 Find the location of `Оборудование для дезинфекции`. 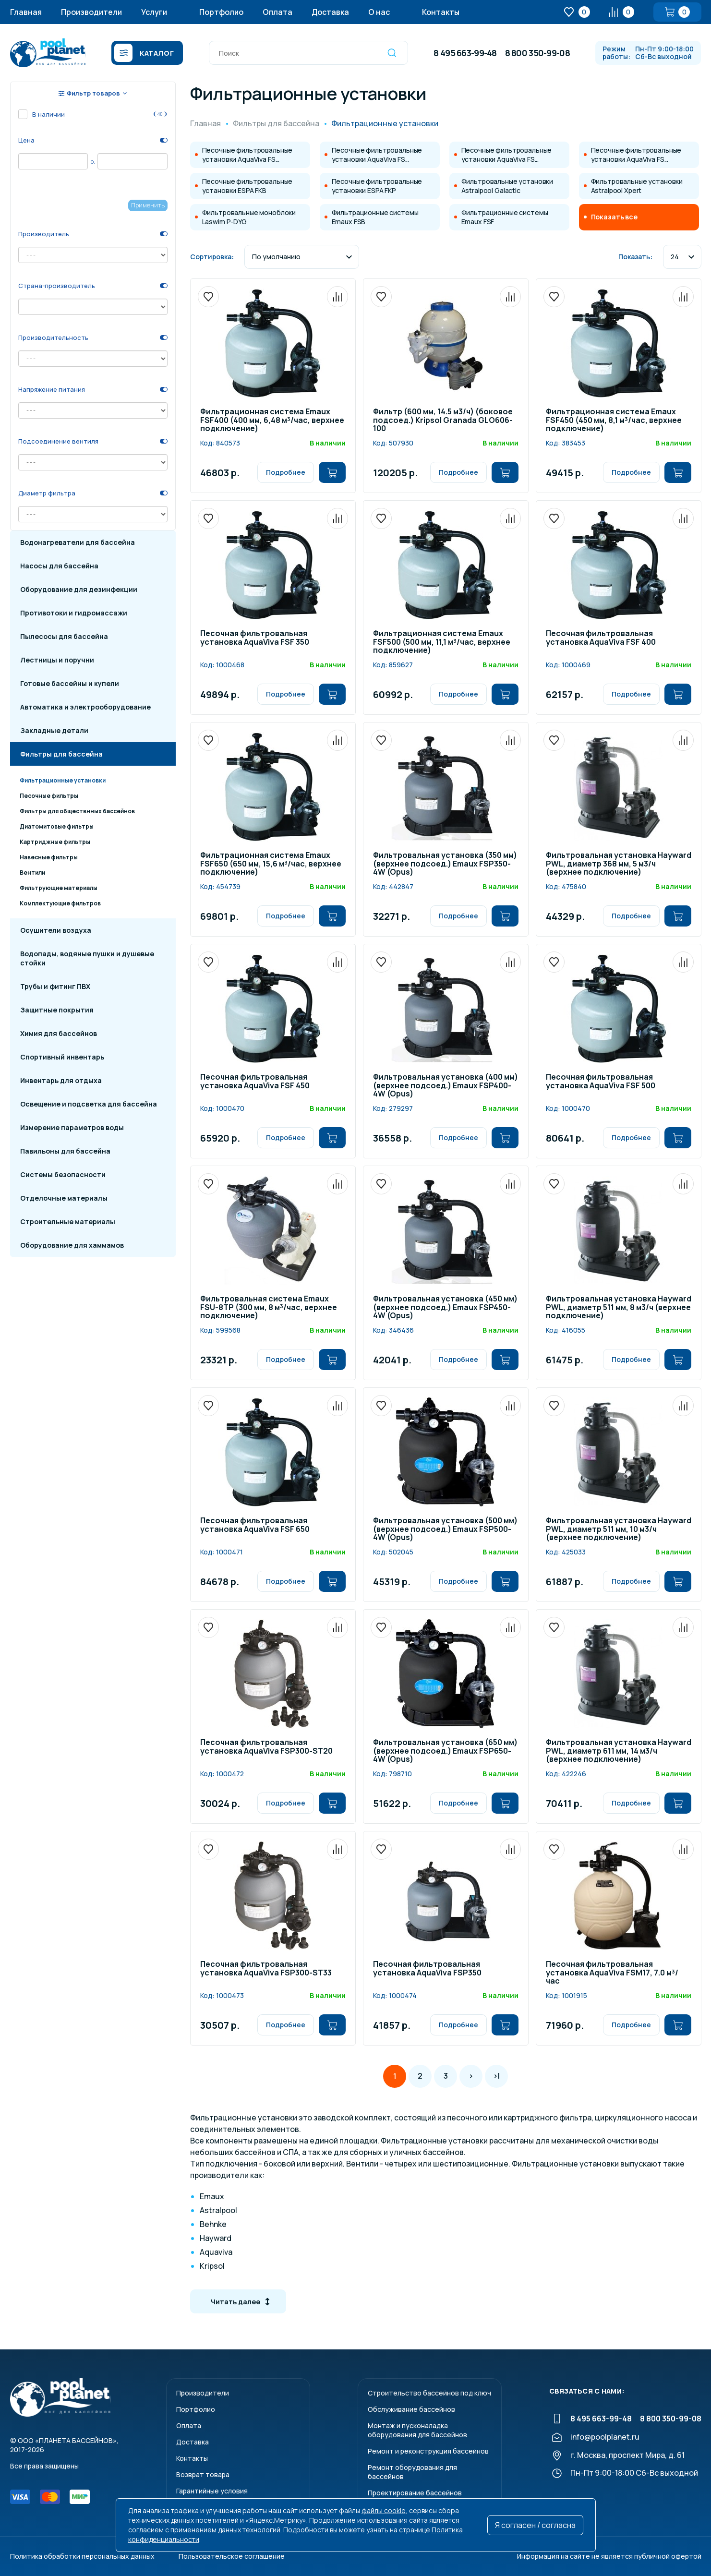

Оборудование для дезинфекции is located at coordinates (78, 589).